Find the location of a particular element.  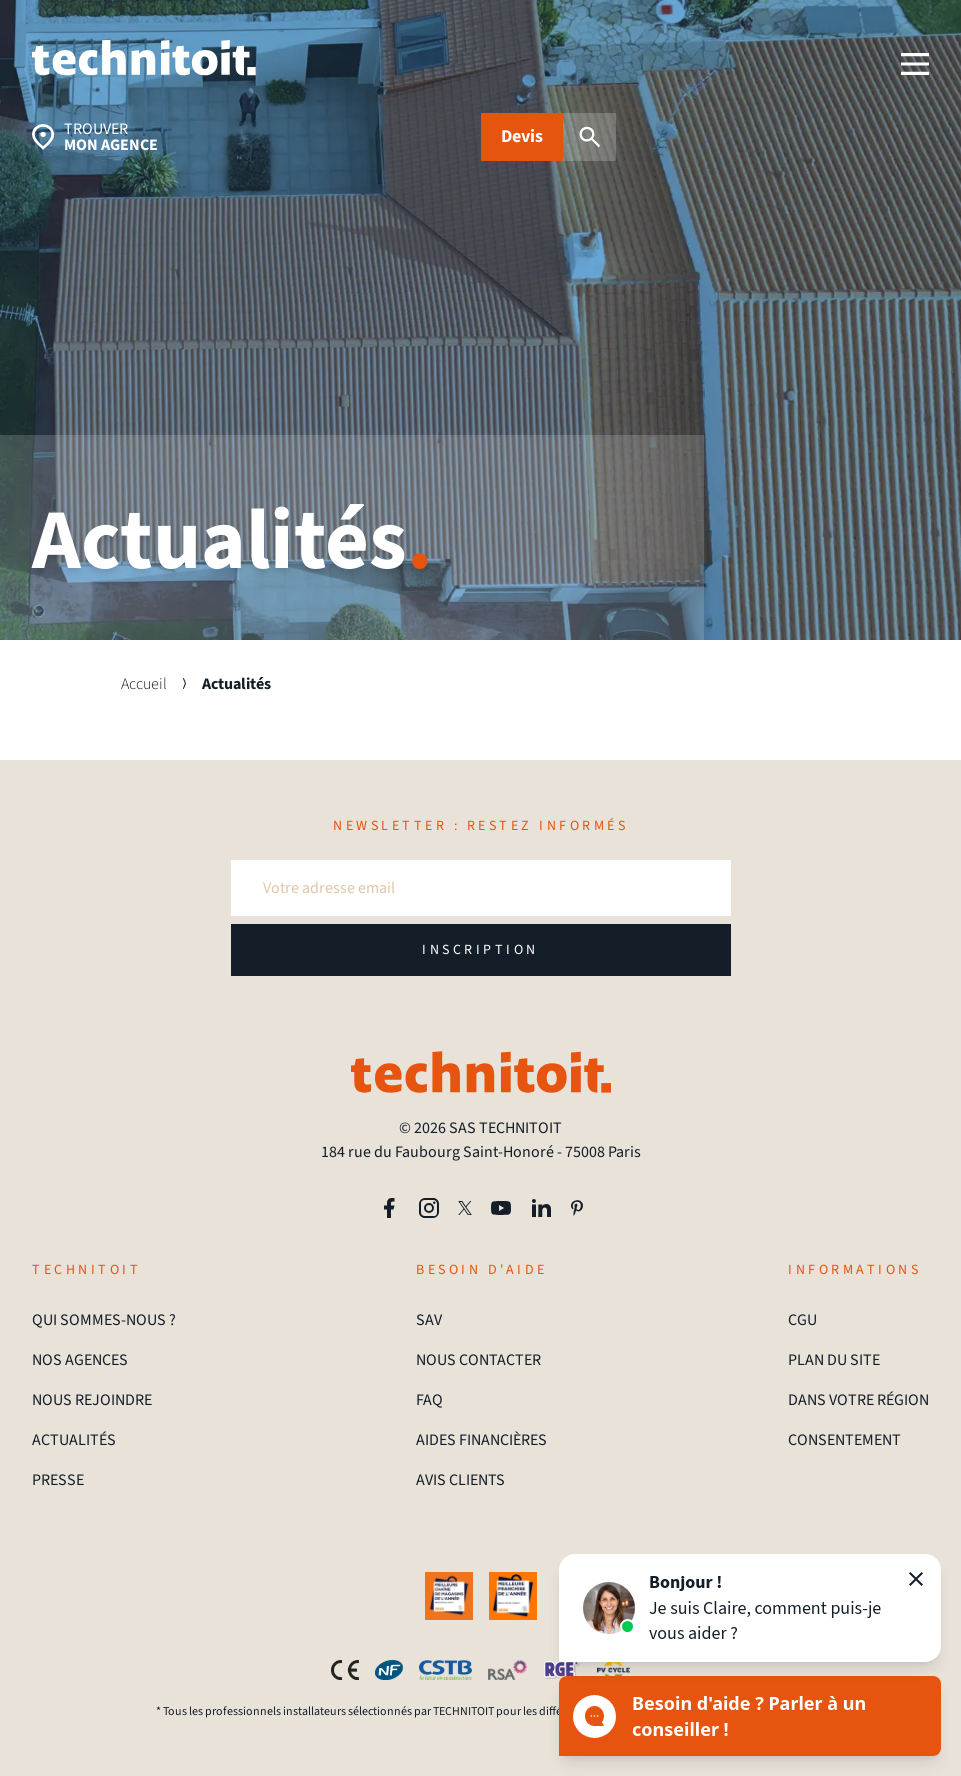

[Fermer] is located at coordinates (916, 1579).